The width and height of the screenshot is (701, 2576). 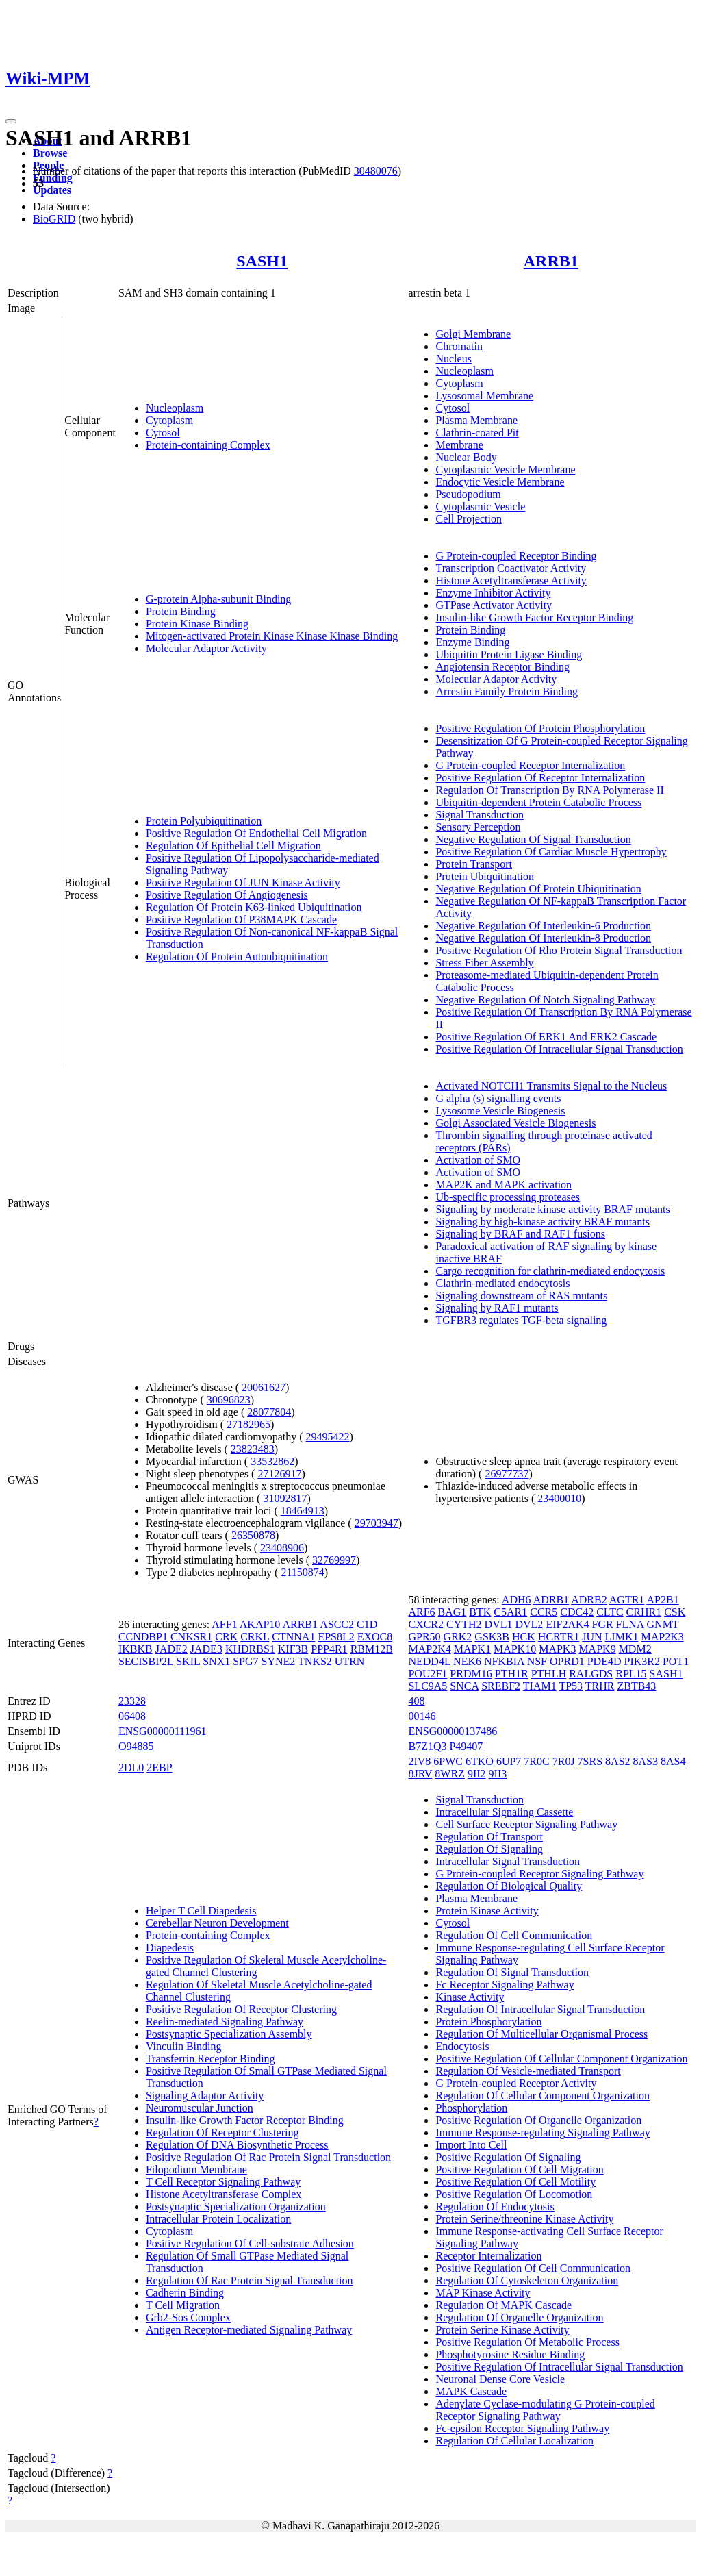 What do you see at coordinates (617, 1761) in the screenshot?
I see `8AS2` at bounding box center [617, 1761].